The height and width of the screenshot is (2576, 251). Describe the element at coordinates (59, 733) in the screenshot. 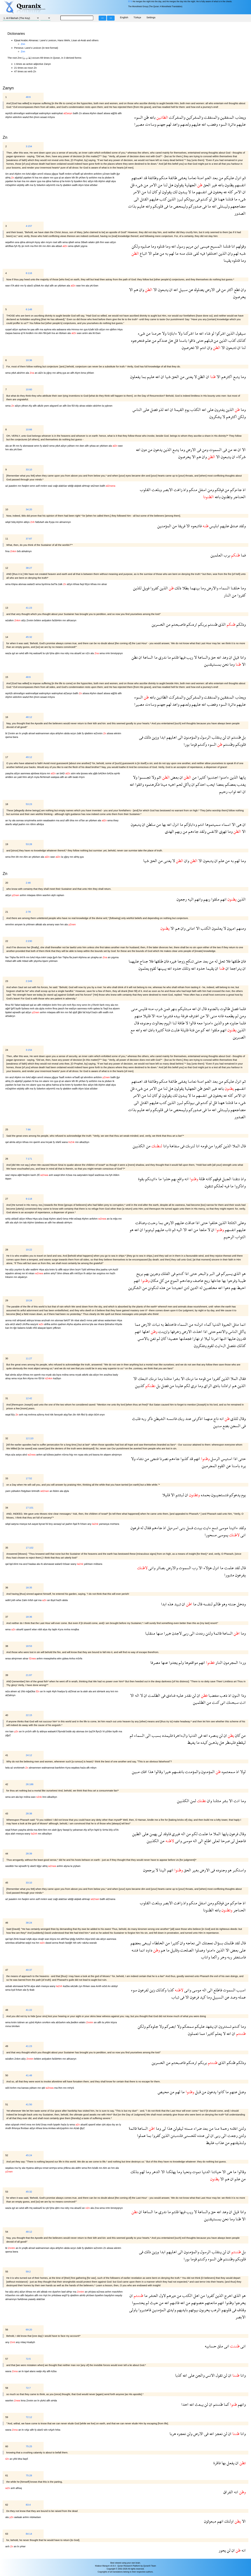

I see `ahlyhm` at that location.